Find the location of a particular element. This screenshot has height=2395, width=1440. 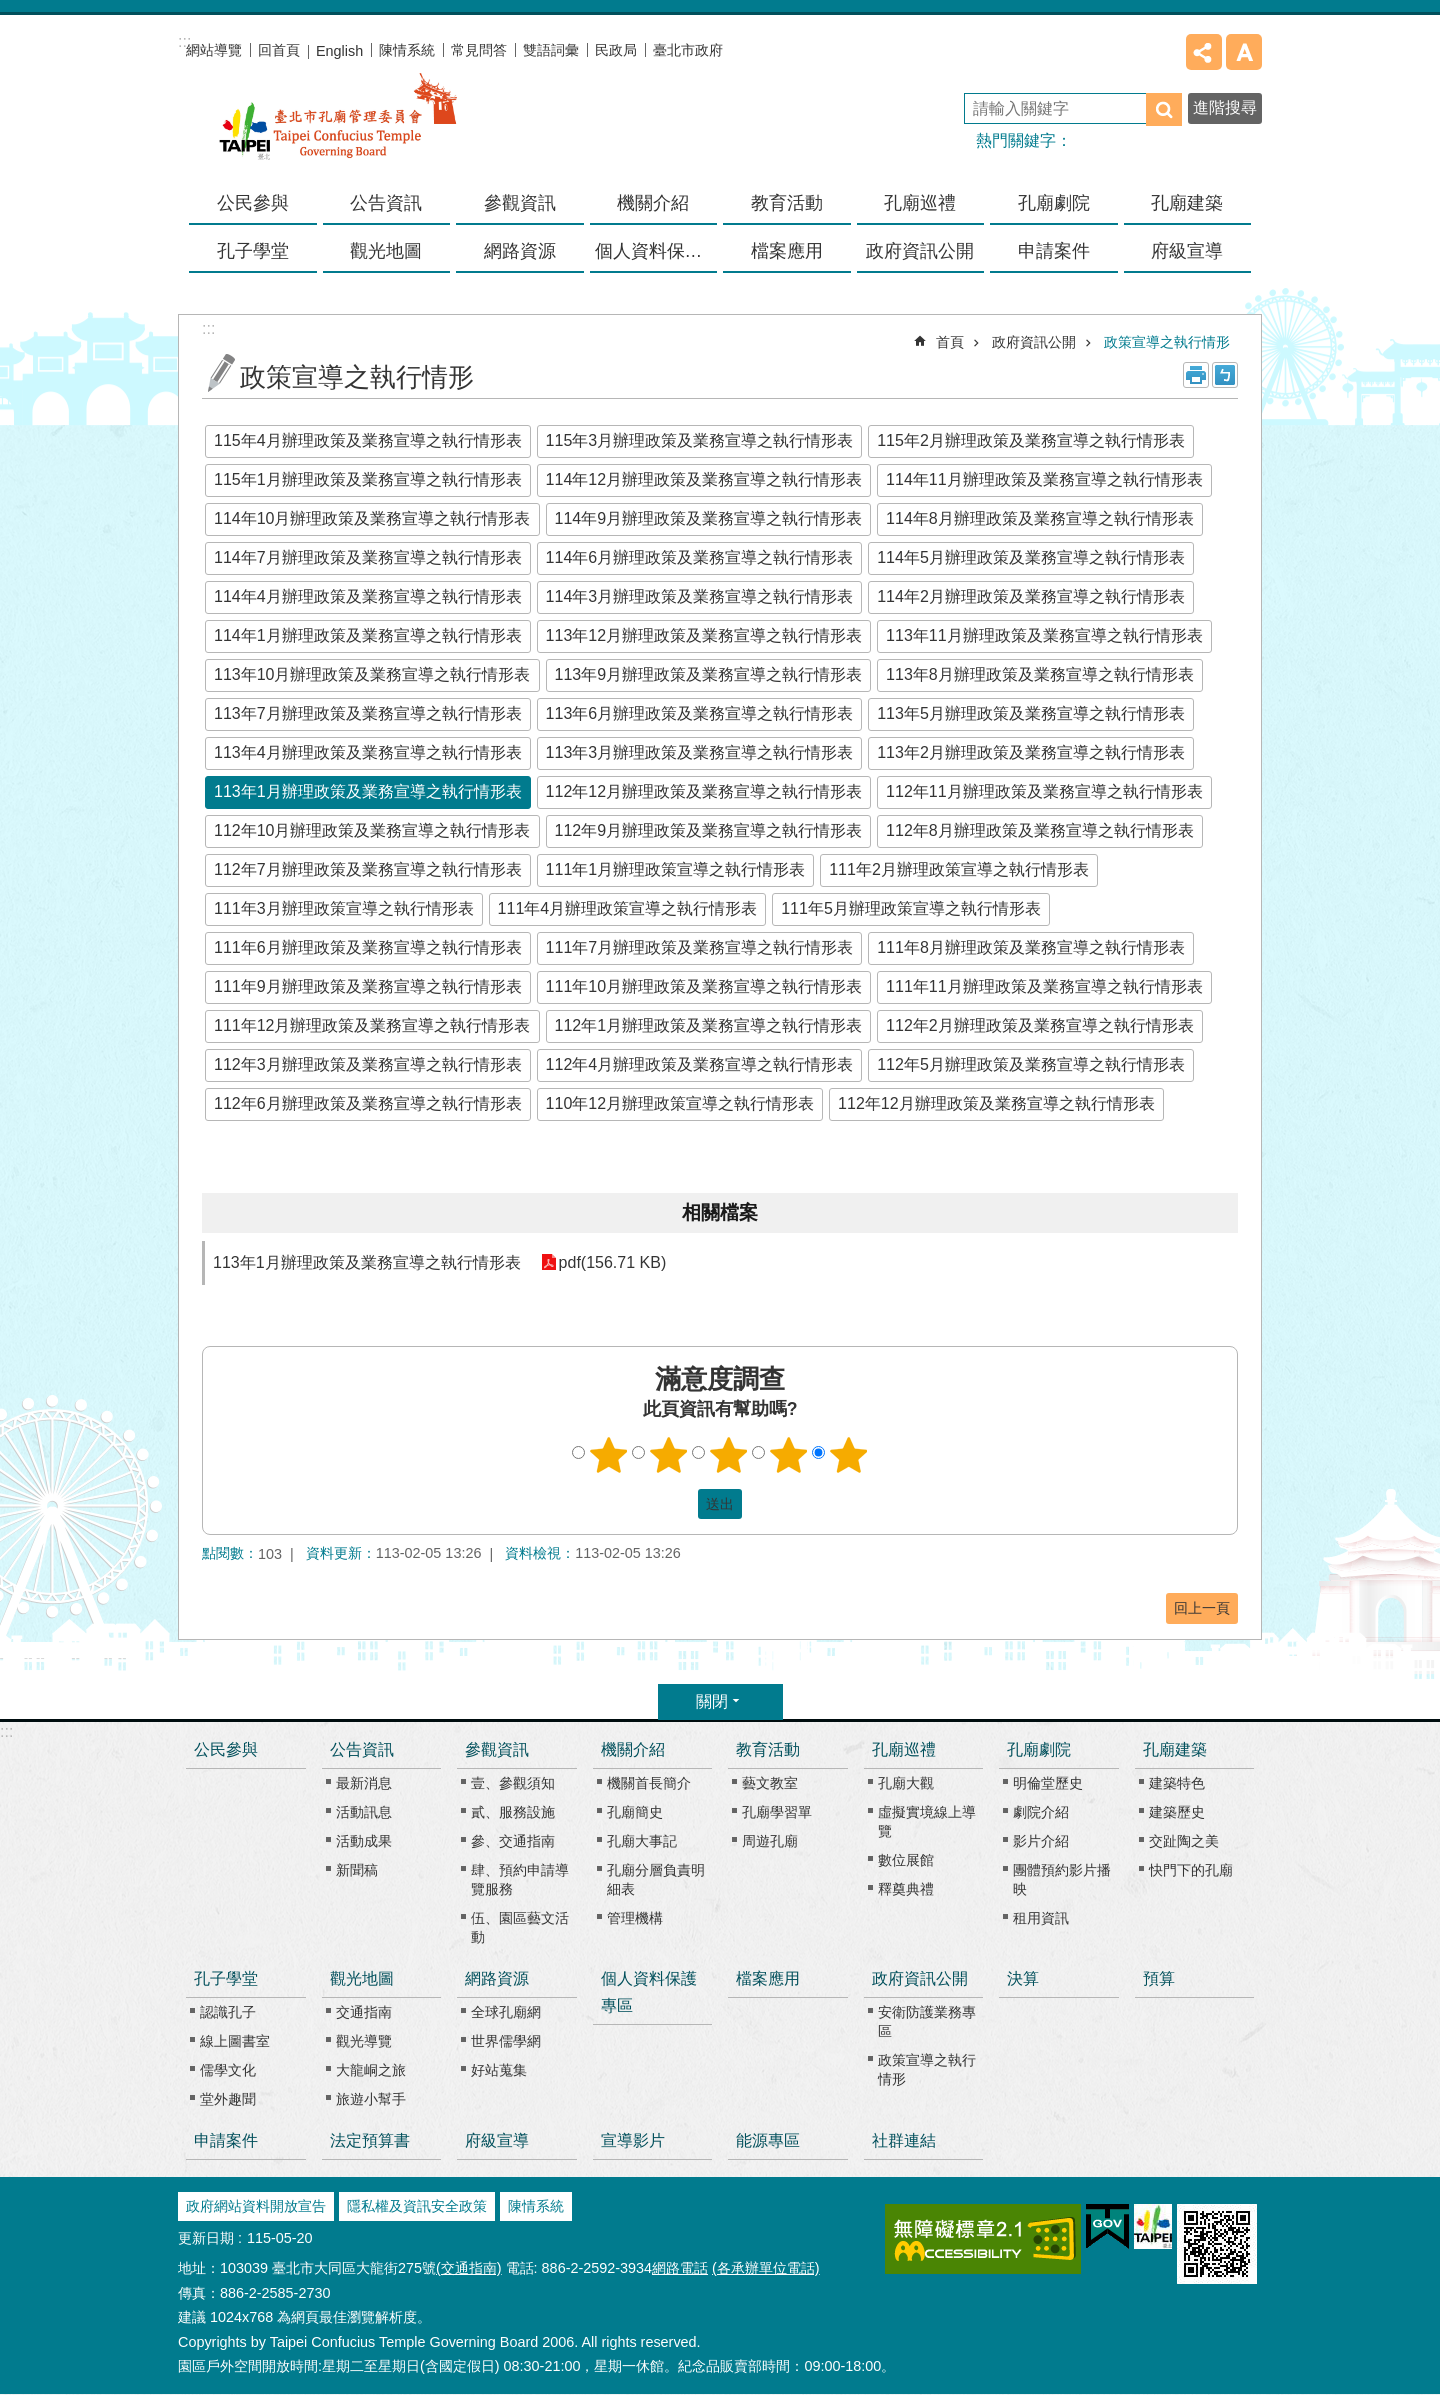

肆、預約申請導覽服務 is located at coordinates (520, 1879).